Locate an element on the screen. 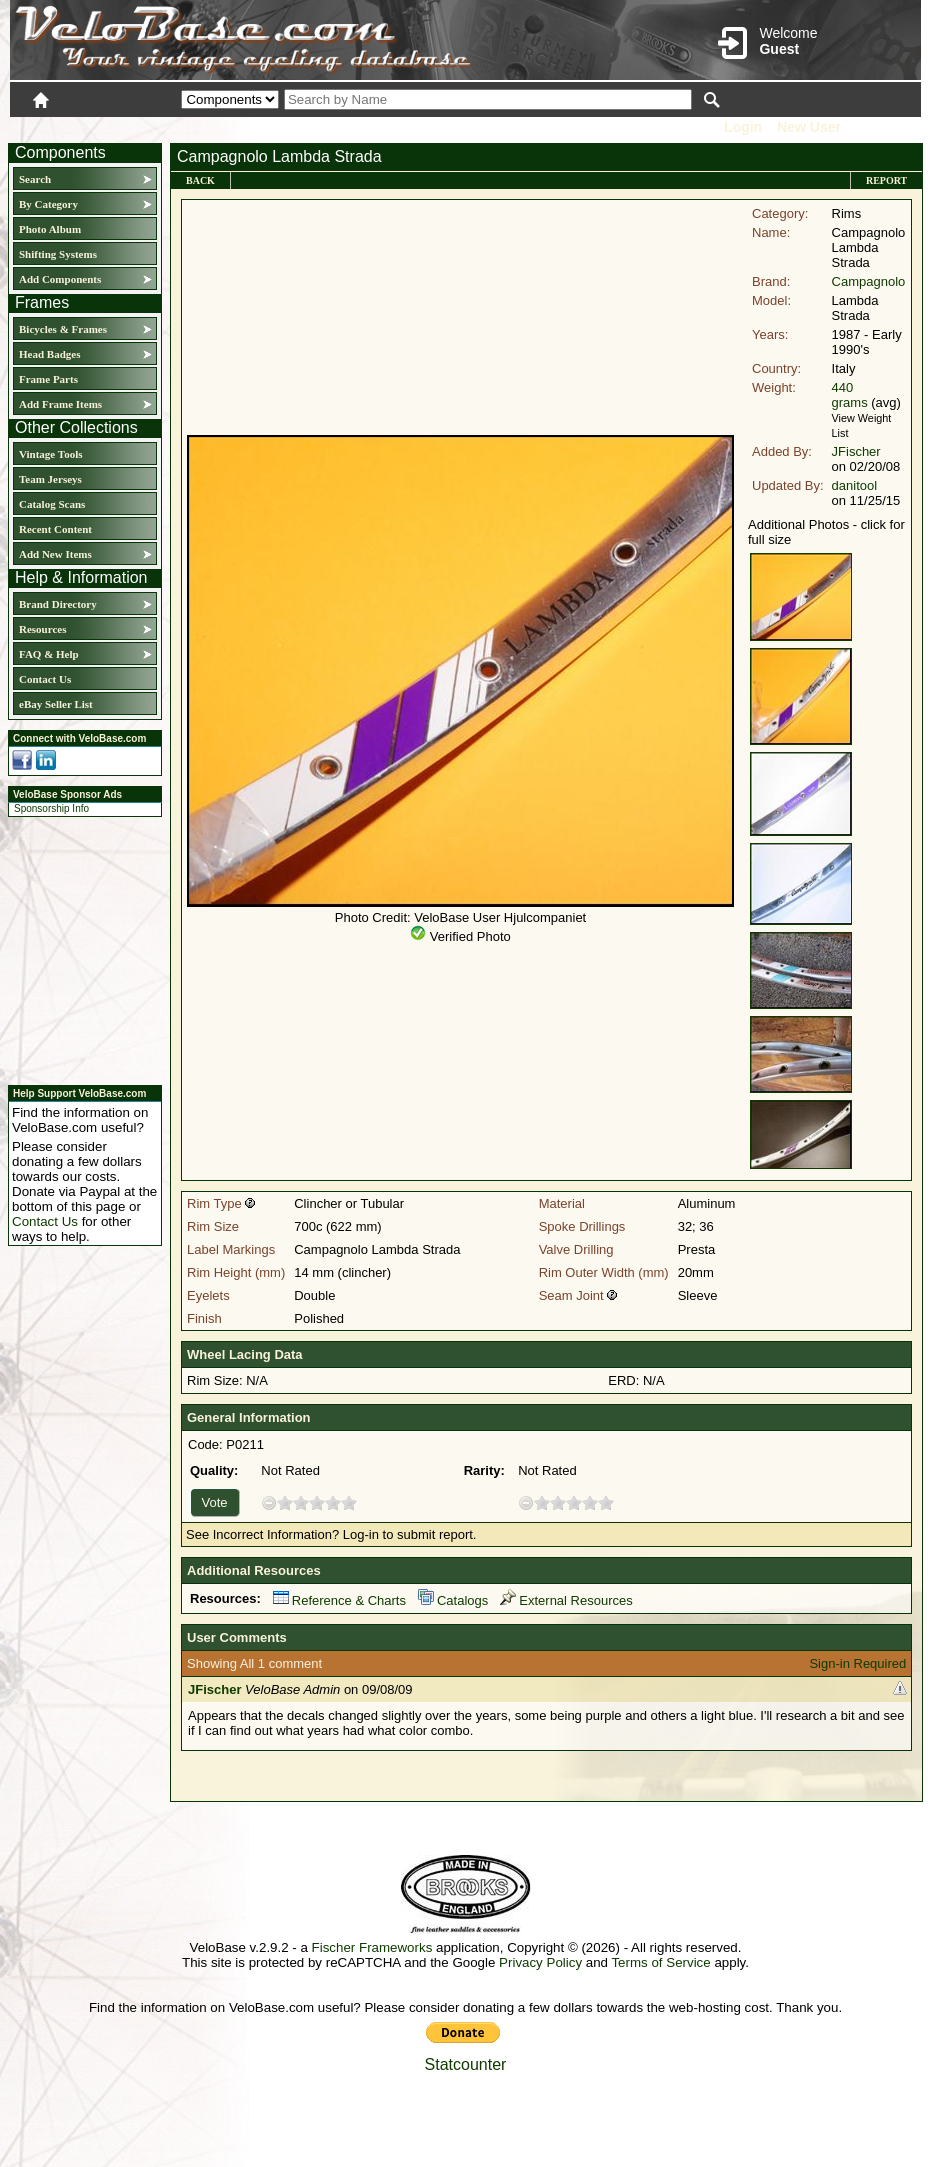 This screenshot has height=2167, width=931. Terms of Service is located at coordinates (660, 1962).